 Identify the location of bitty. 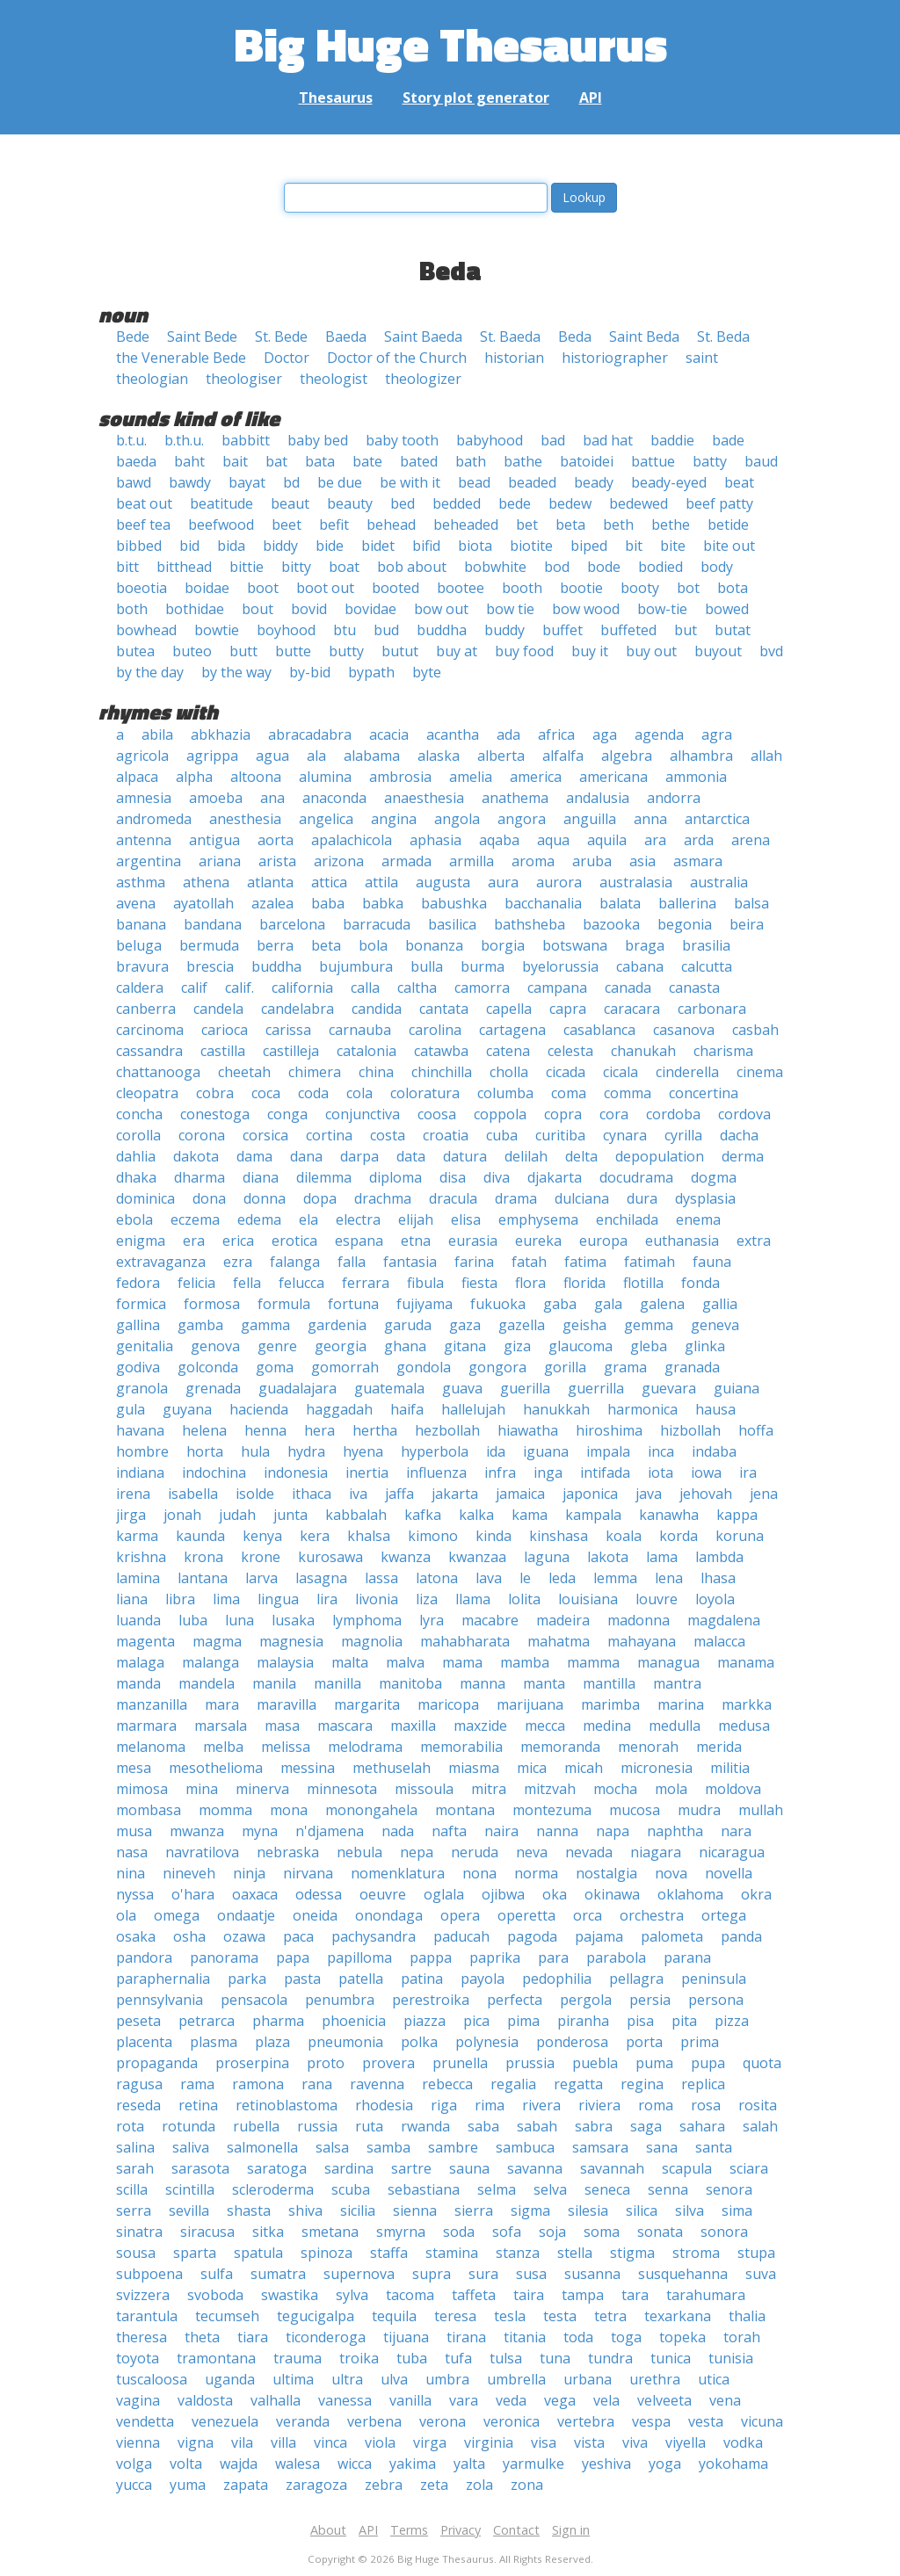
(296, 566).